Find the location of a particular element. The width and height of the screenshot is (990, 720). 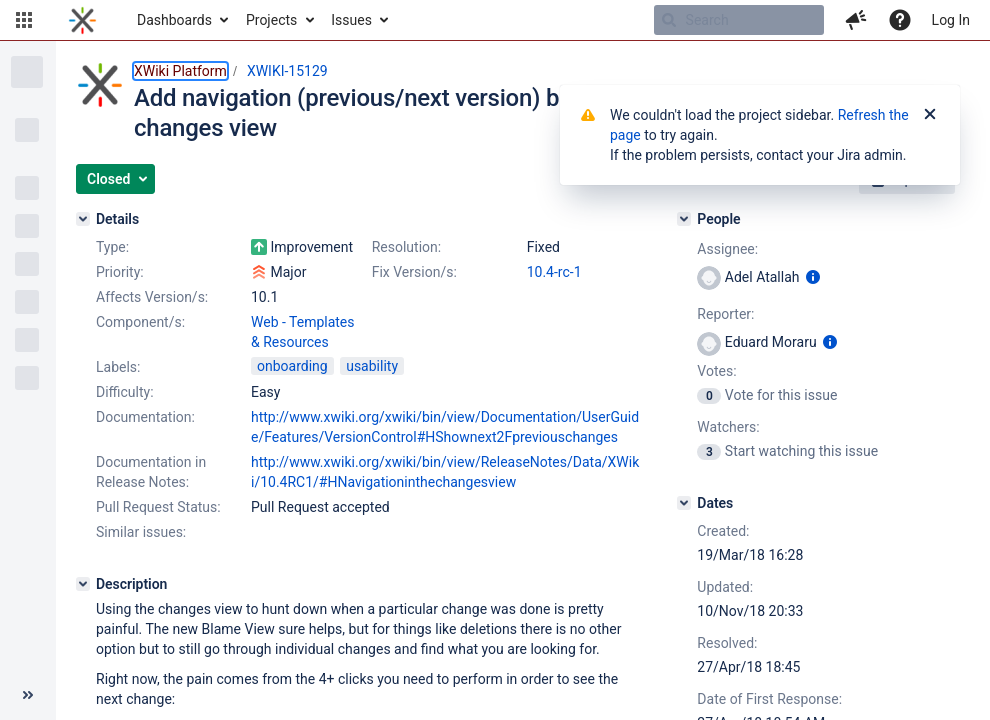

XWIKI-15129 is located at coordinates (287, 71).